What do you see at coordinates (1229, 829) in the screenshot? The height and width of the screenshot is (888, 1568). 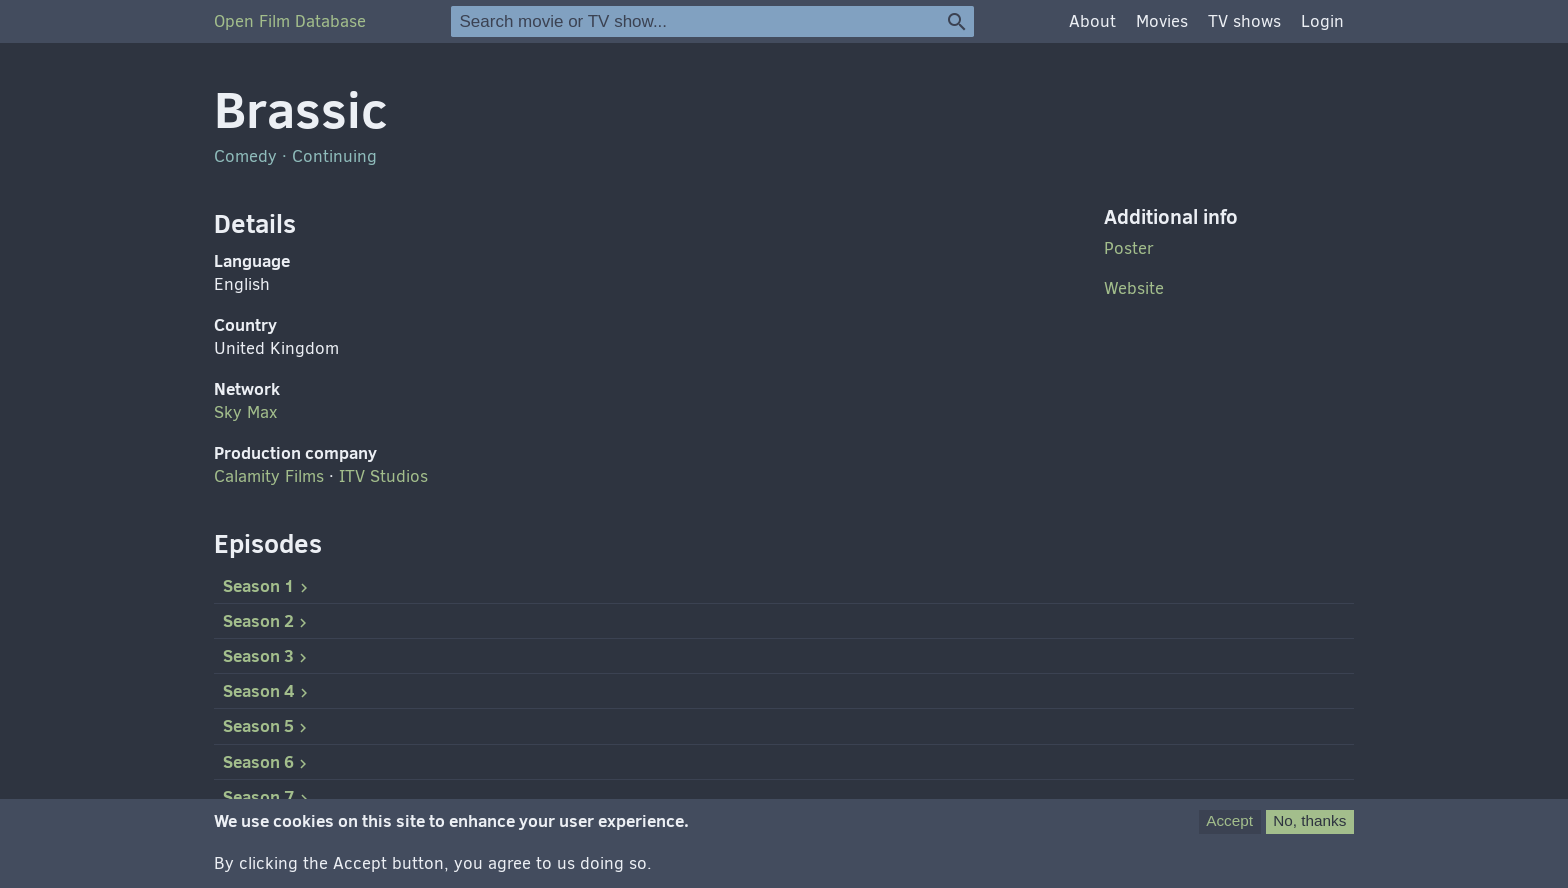 I see `Accept` at bounding box center [1229, 829].